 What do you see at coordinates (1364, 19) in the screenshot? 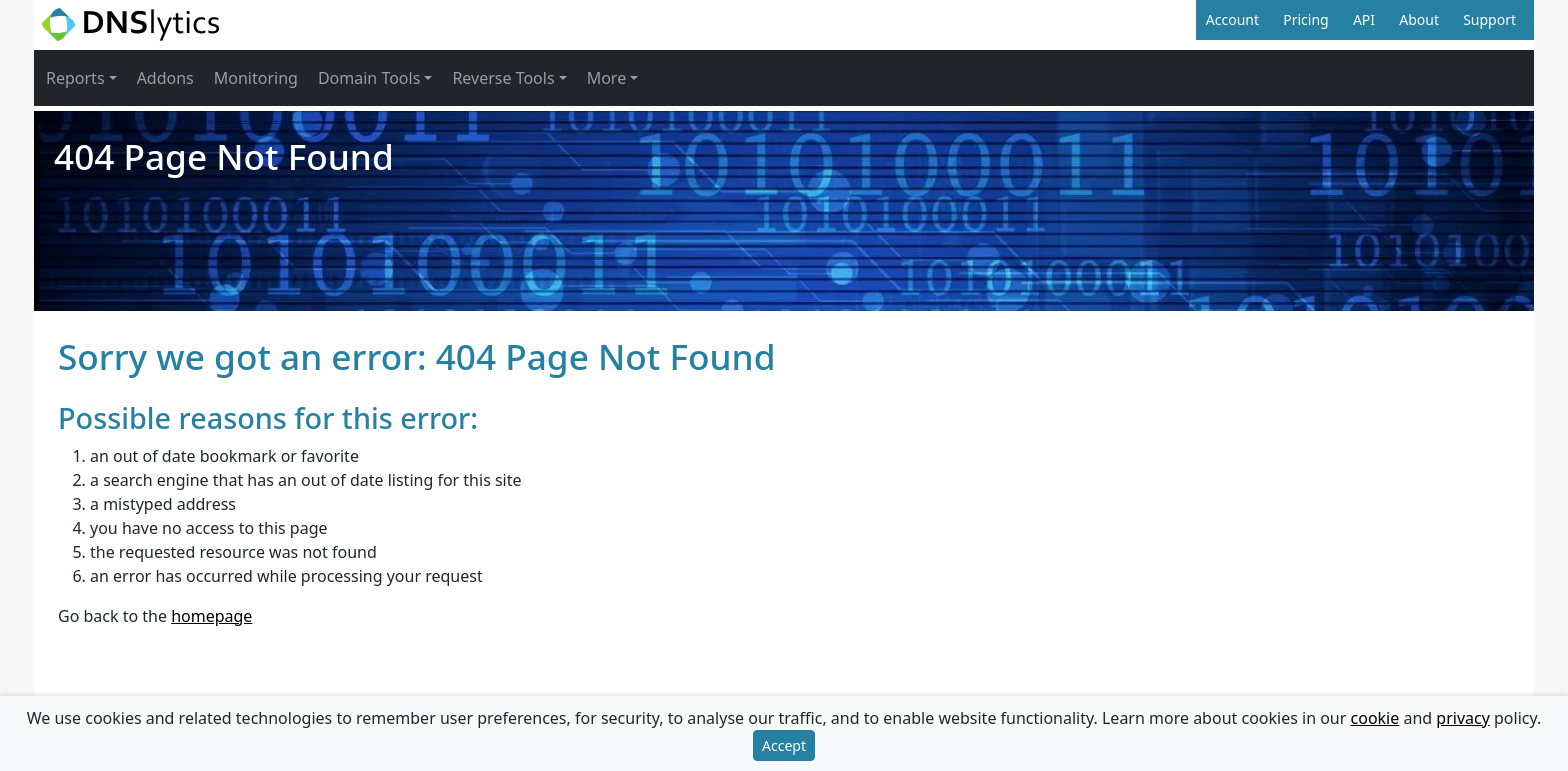
I see `API` at bounding box center [1364, 19].